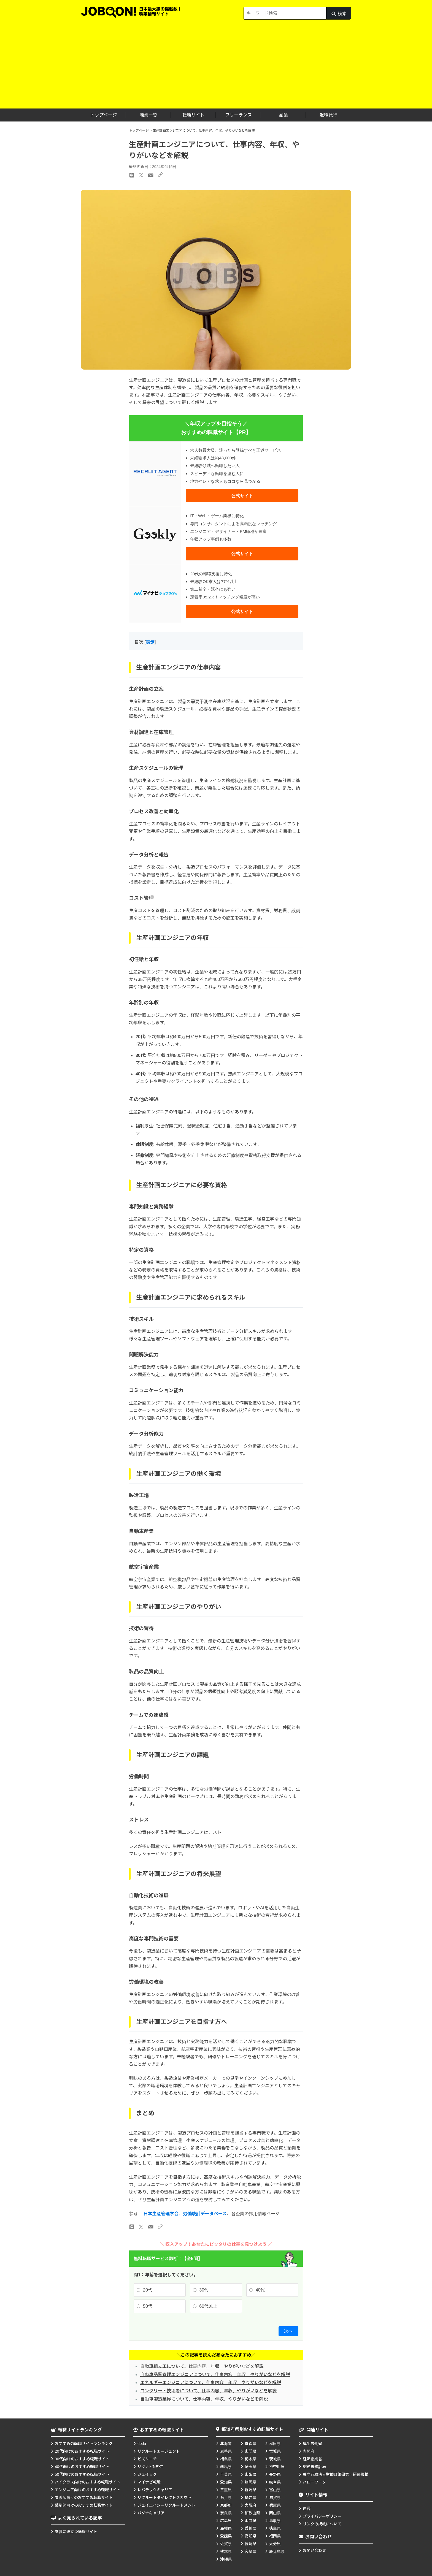 The image size is (432, 2576). I want to click on 福島県, so click(226, 2459).